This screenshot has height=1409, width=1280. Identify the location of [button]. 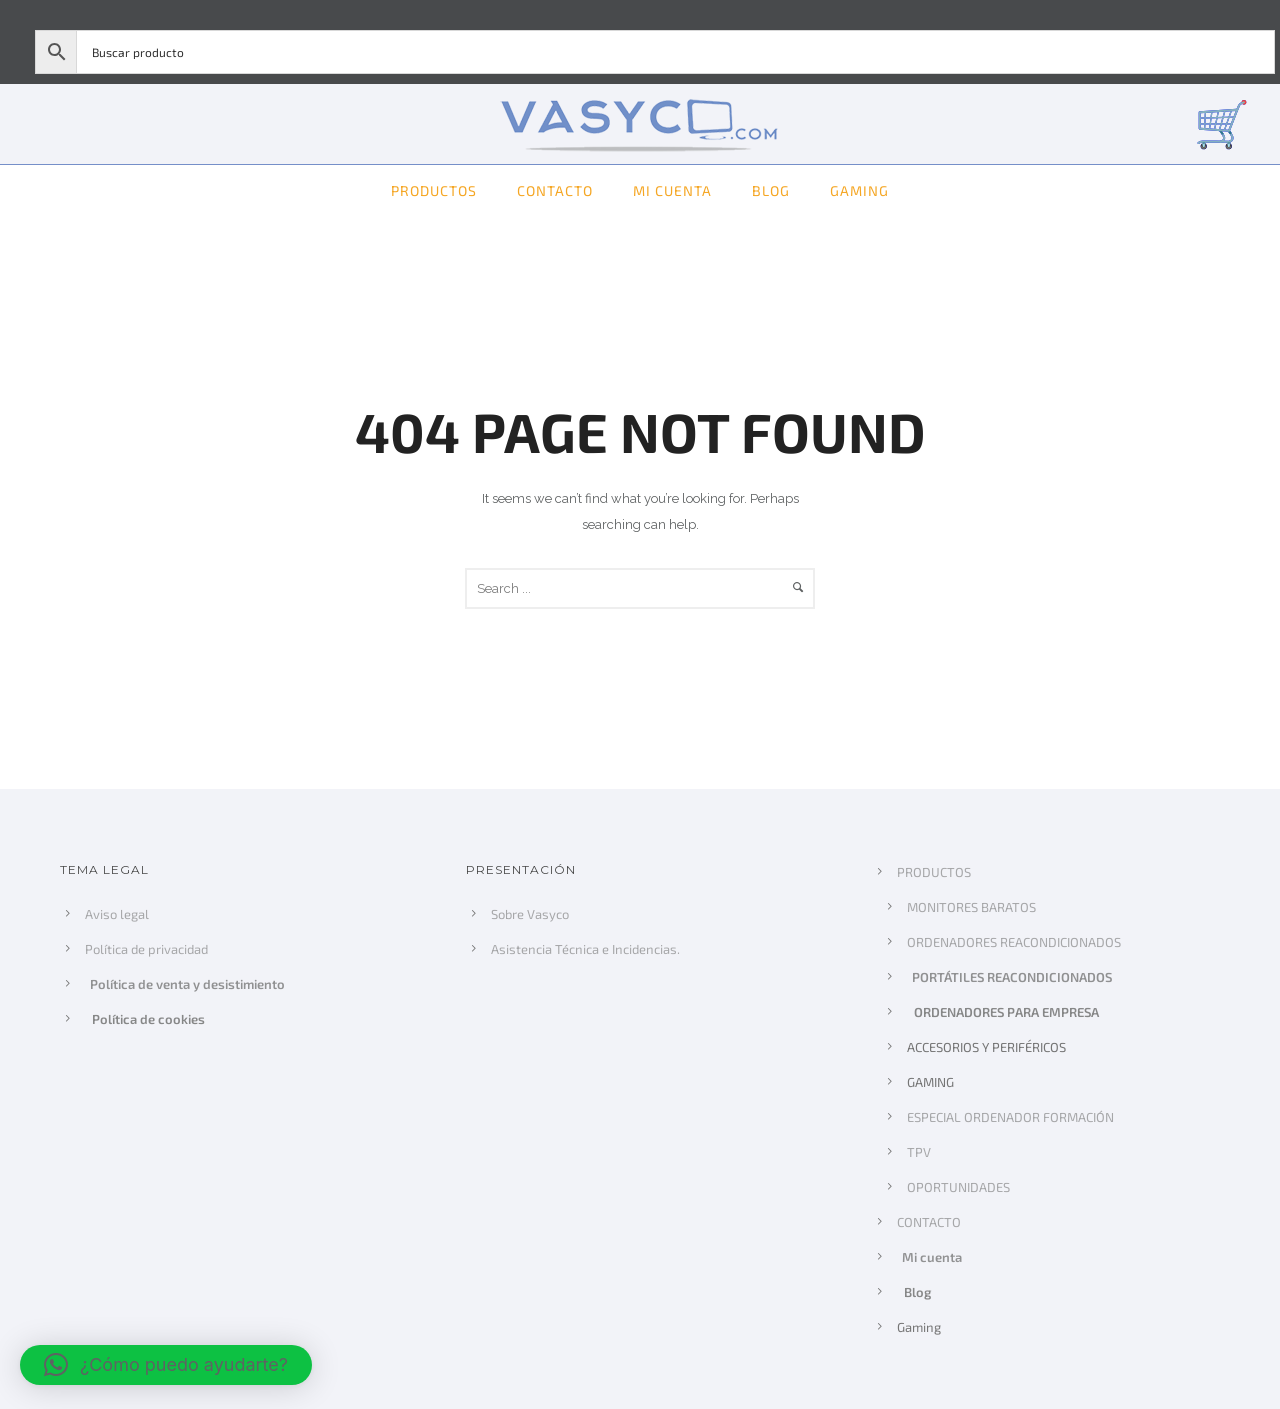
(166, 1365).